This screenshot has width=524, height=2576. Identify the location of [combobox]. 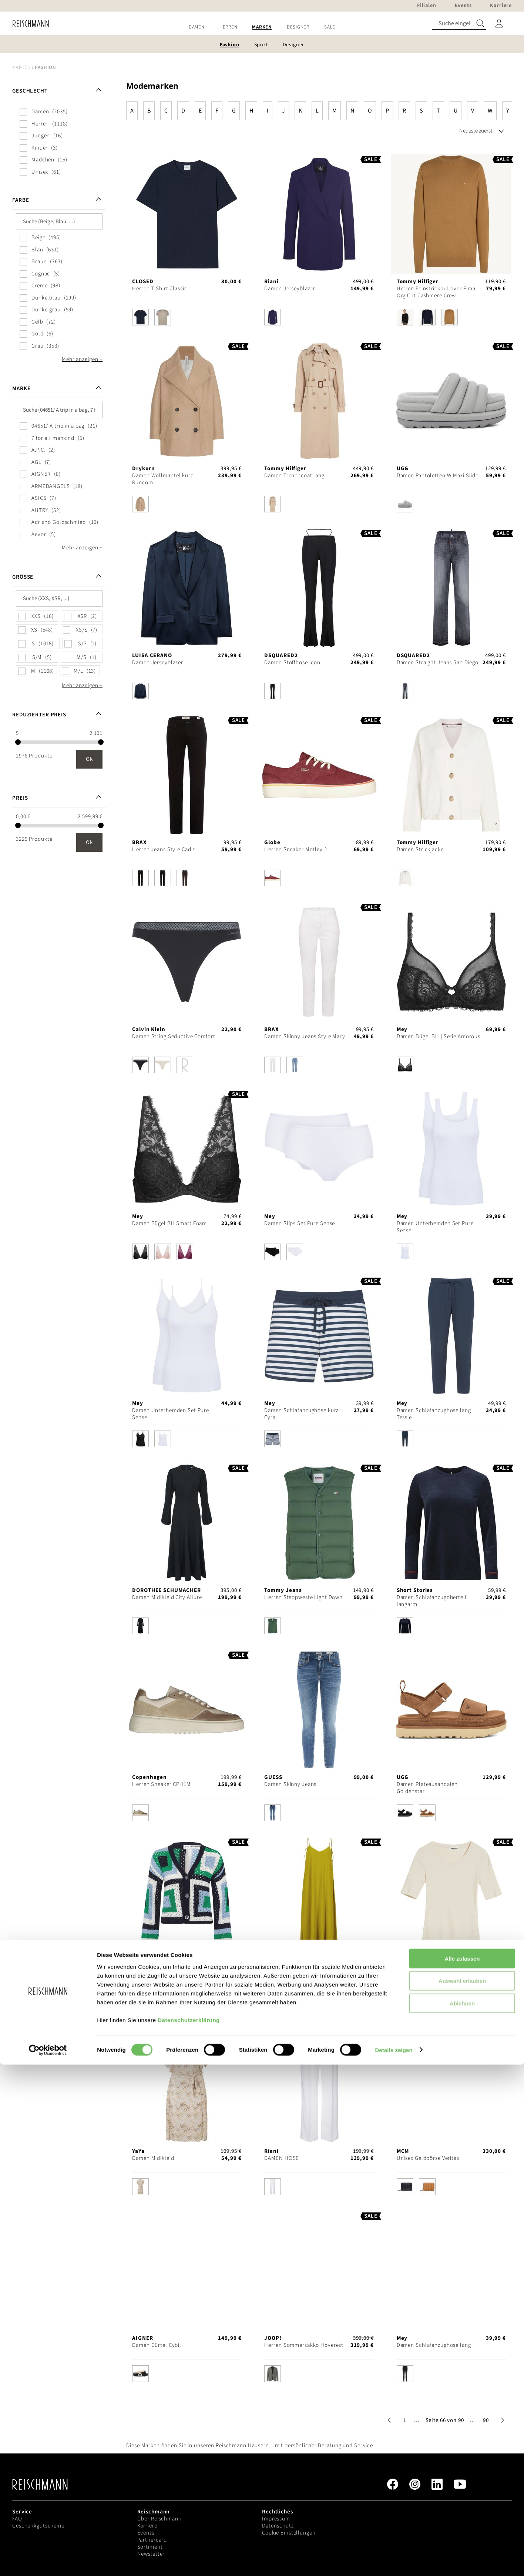
(459, 23).